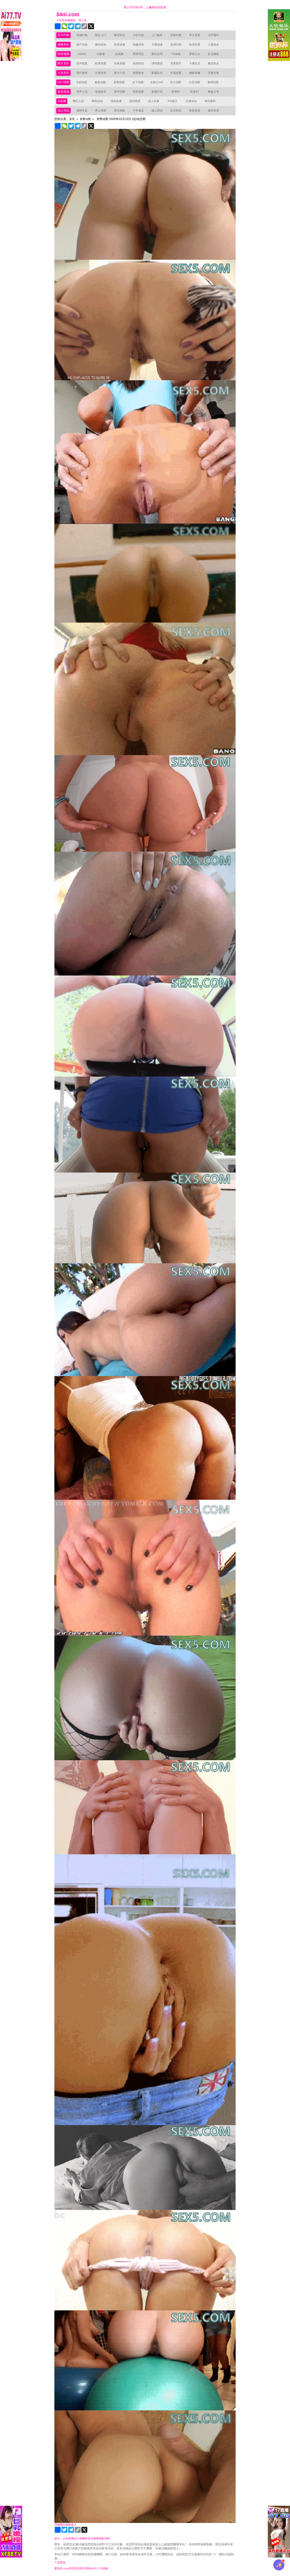 Image resolution: width=290 pixels, height=2576 pixels. I want to click on 真人百家, so click(154, 101).